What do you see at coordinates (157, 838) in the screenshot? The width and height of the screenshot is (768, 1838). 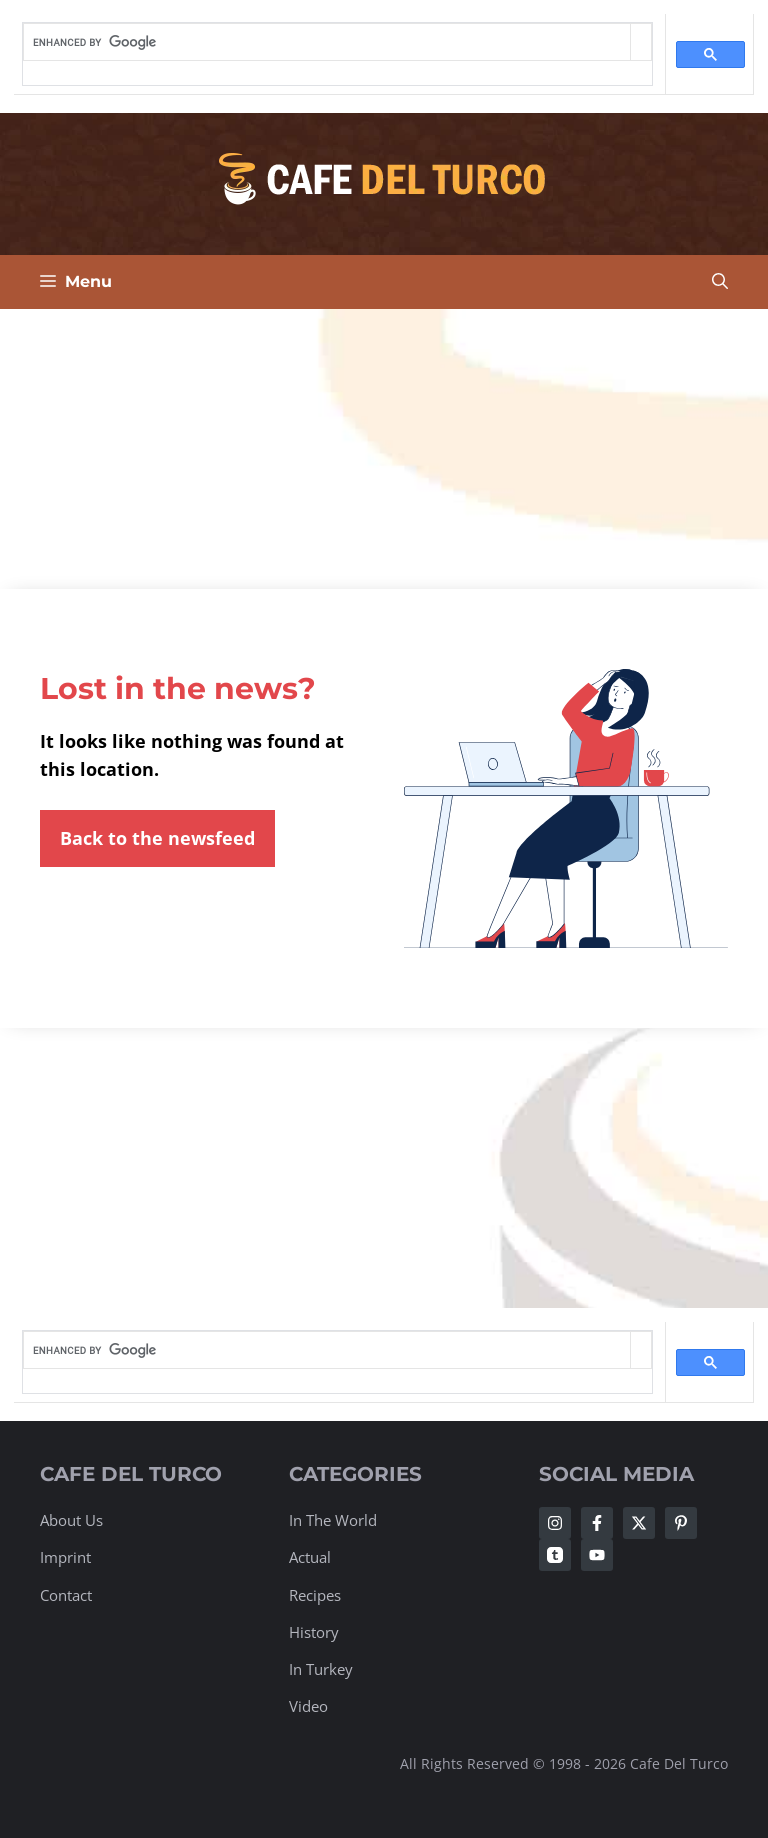 I see `Back to the newsfeed` at bounding box center [157, 838].